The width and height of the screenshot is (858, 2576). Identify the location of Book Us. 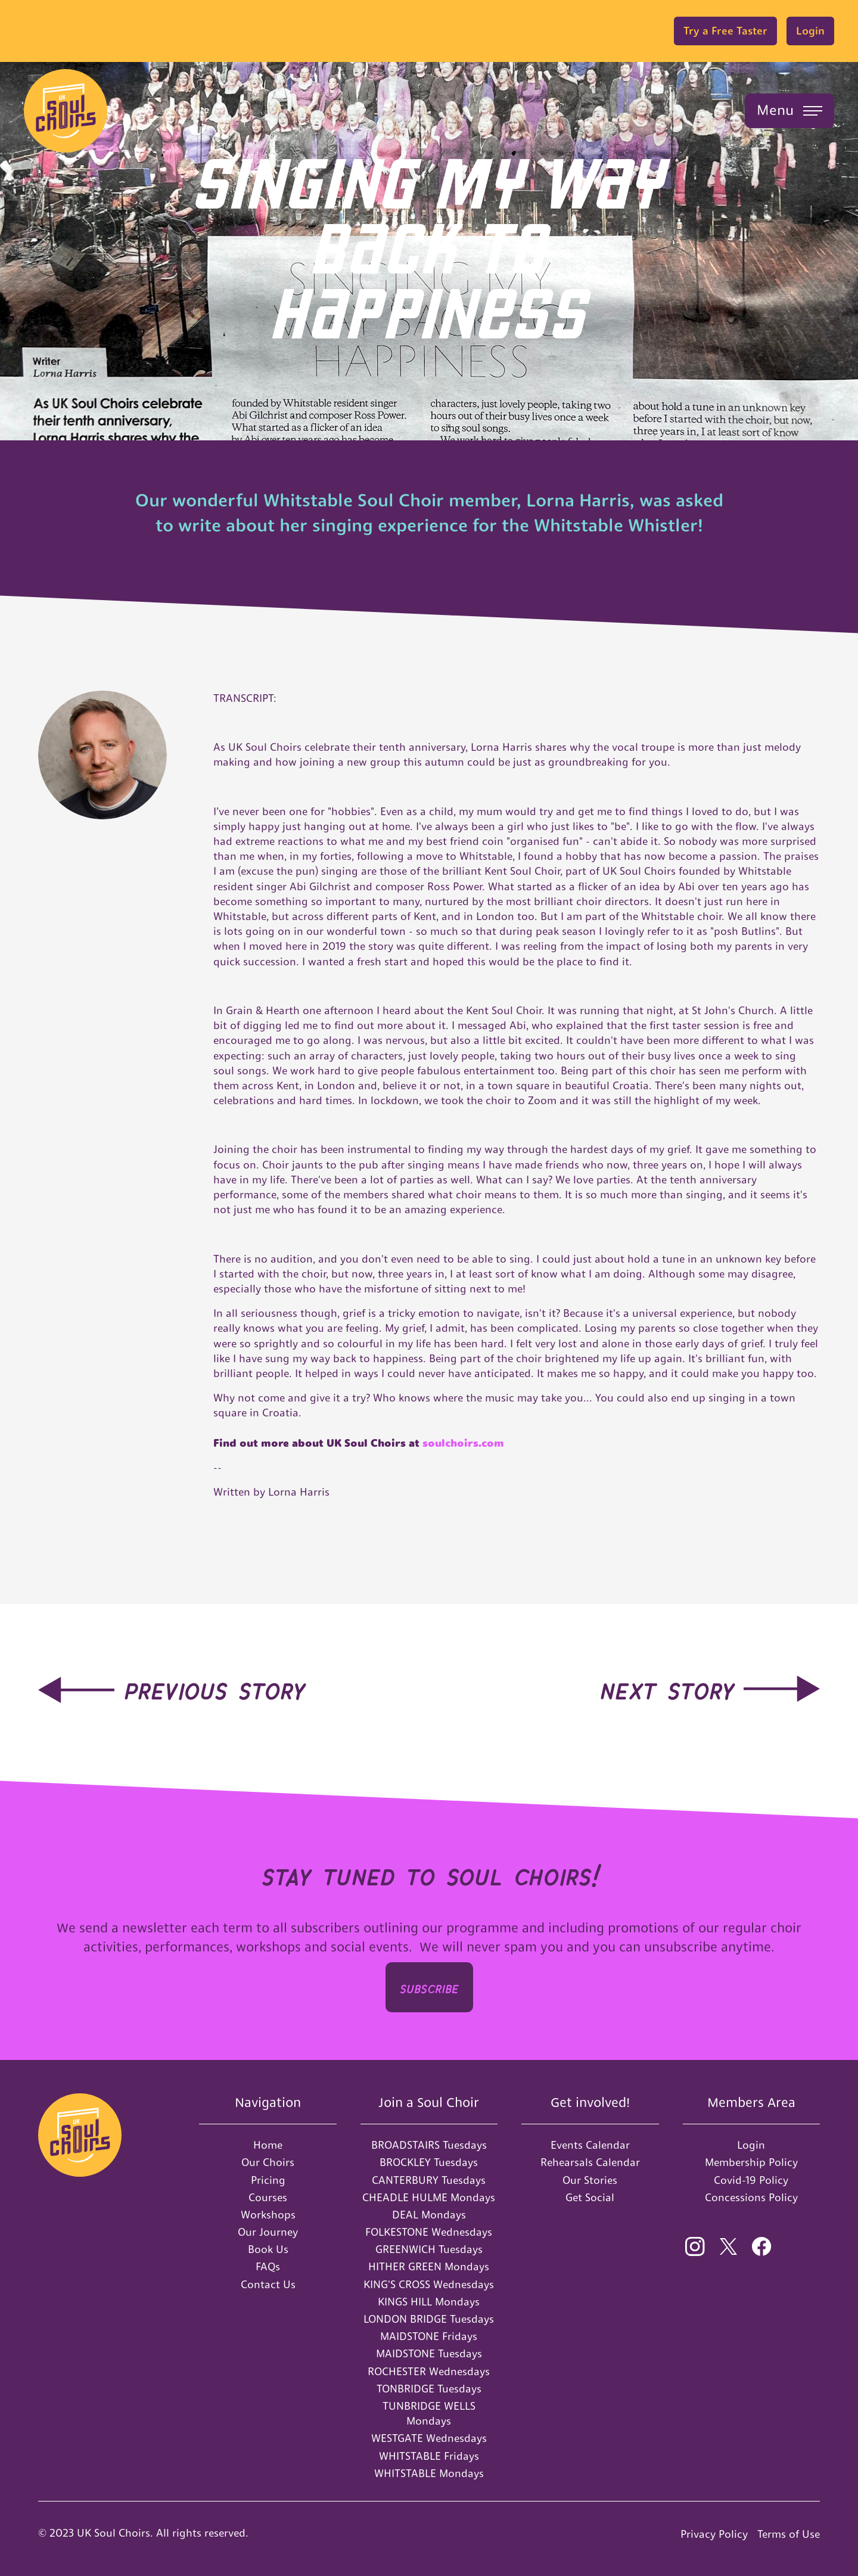
(268, 2249).